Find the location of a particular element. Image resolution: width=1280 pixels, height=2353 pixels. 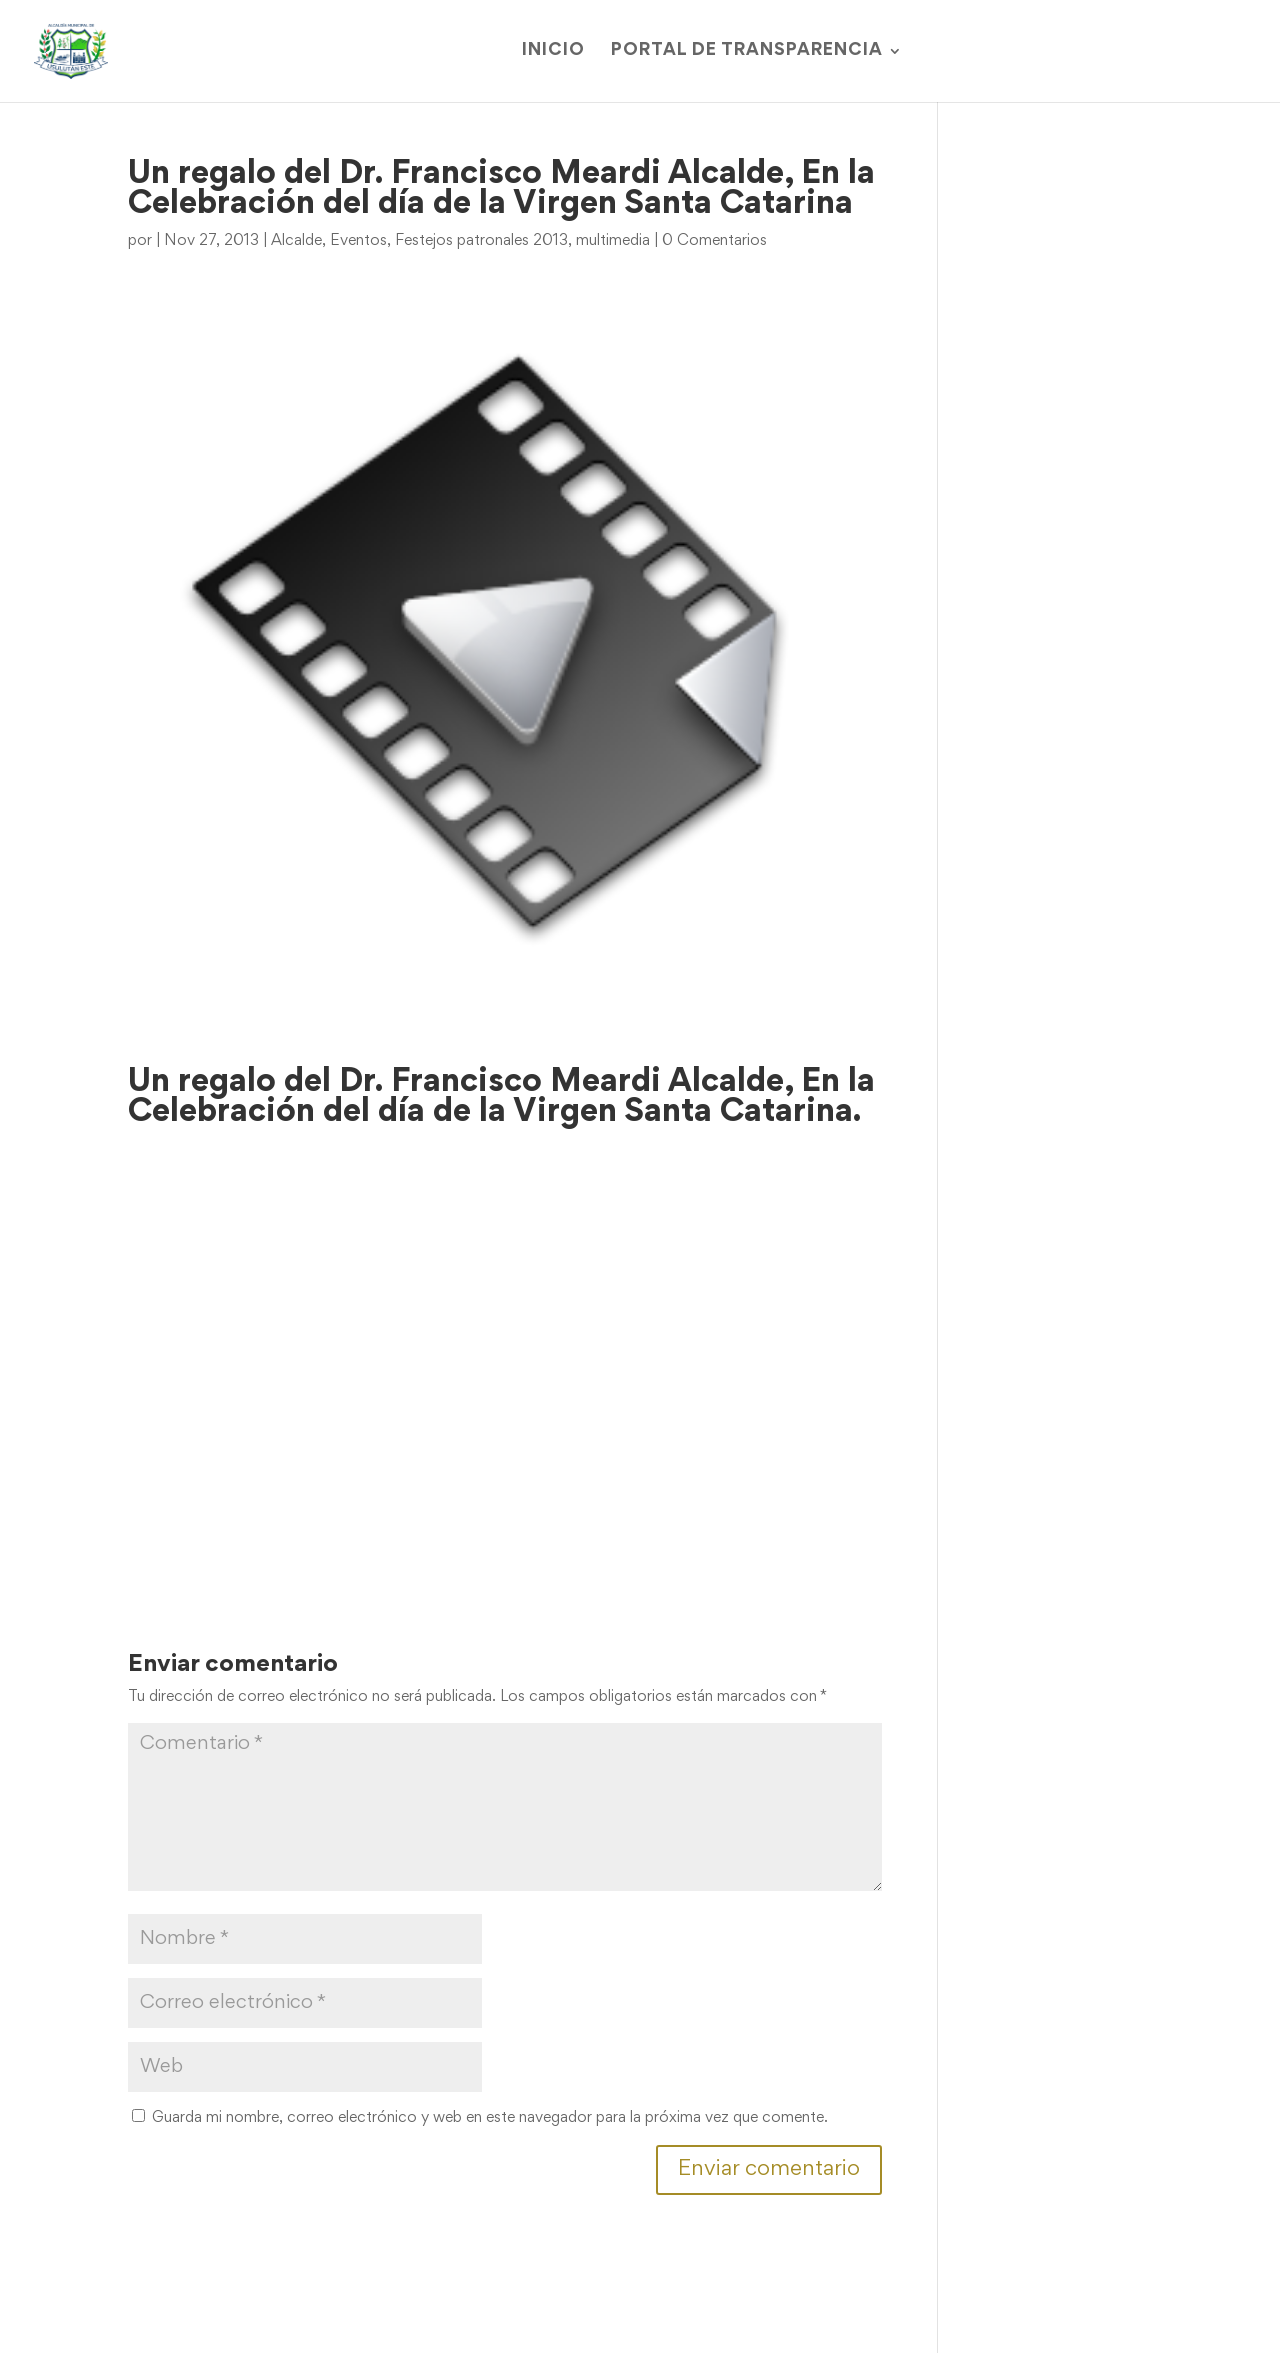

0 Comentarios is located at coordinates (714, 241).